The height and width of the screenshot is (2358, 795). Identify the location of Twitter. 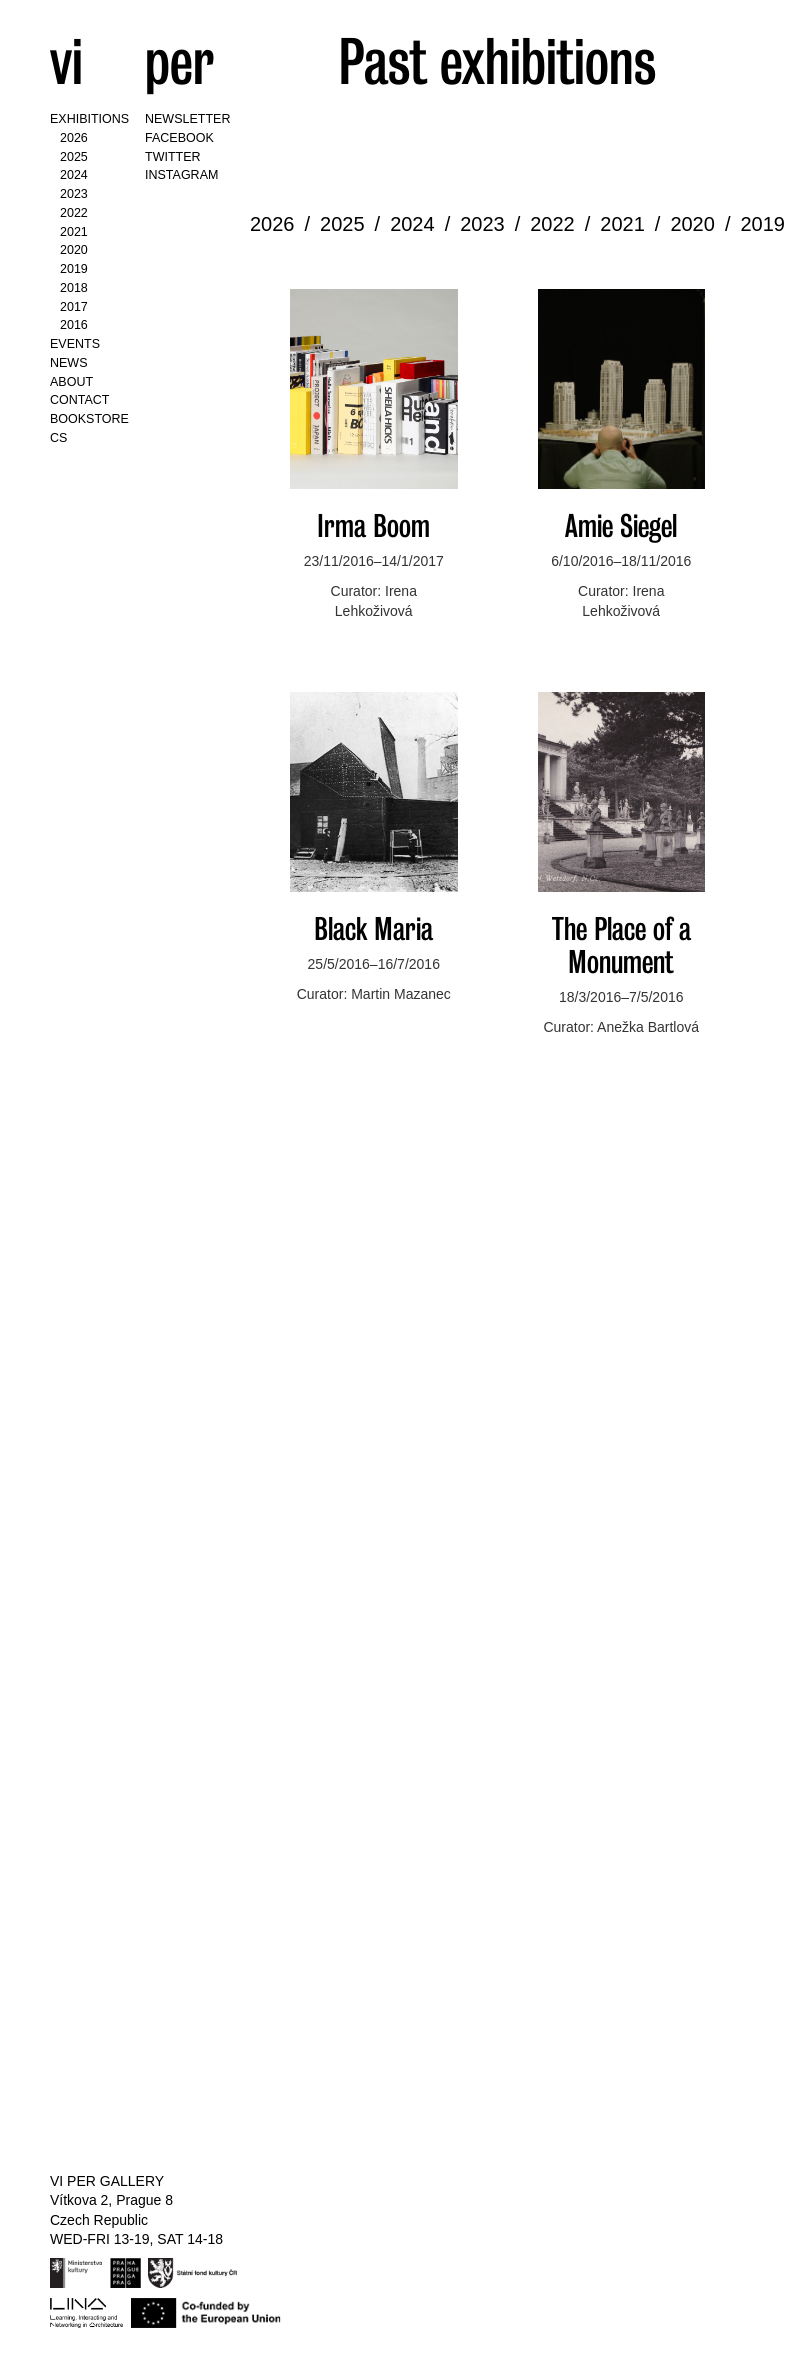
(173, 157).